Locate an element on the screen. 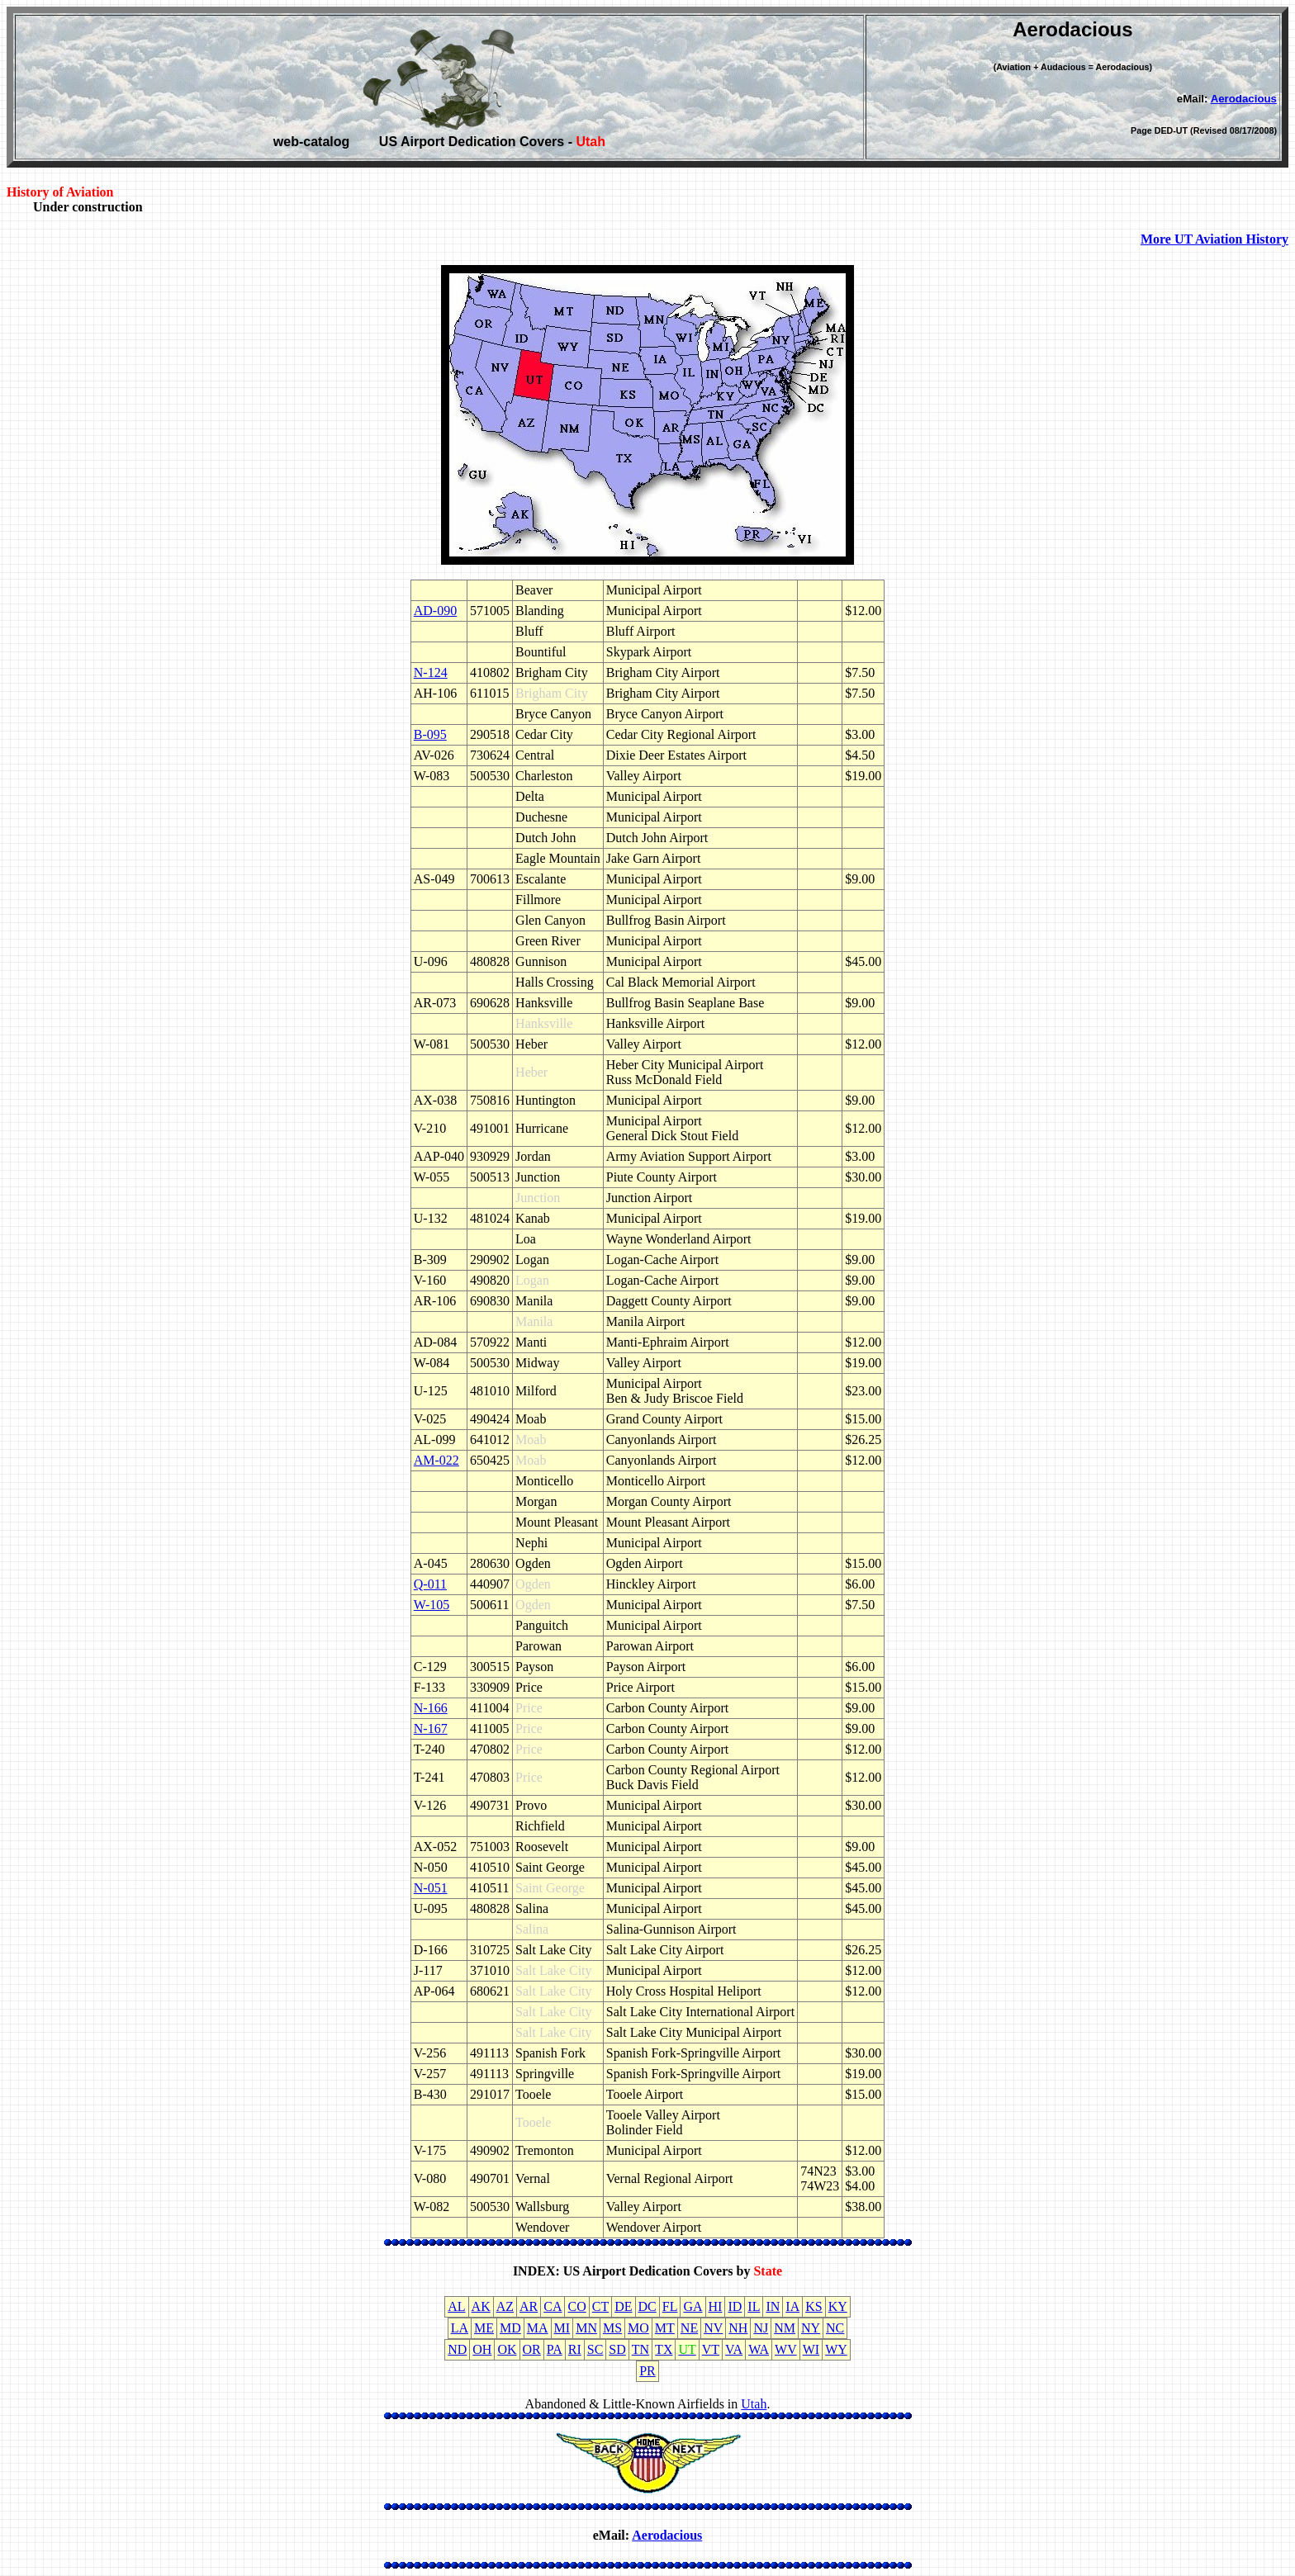 Image resolution: width=1295 pixels, height=2576 pixels. SD is located at coordinates (617, 2349).